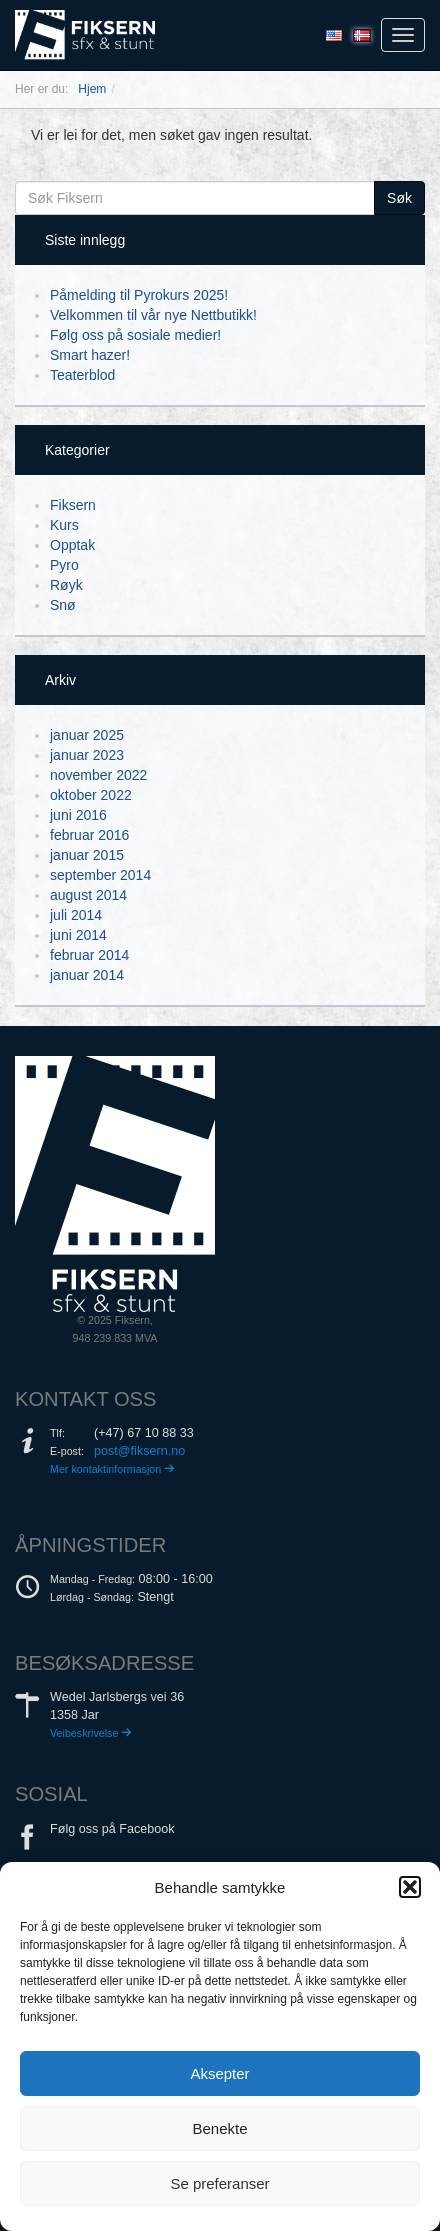 The height and width of the screenshot is (2231, 440). I want to click on [button], so click(410, 1887).